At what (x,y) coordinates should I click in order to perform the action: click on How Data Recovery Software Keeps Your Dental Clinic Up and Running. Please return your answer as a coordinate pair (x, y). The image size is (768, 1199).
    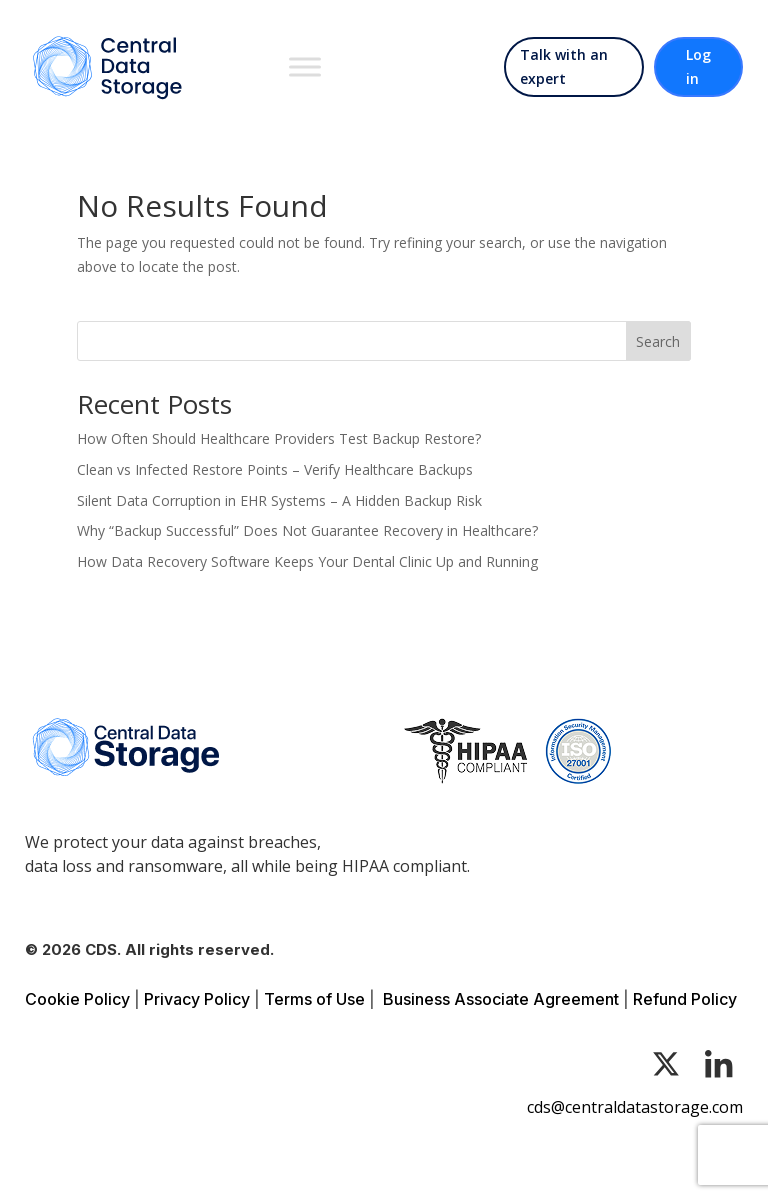
    Looking at the image, I should click on (307, 561).